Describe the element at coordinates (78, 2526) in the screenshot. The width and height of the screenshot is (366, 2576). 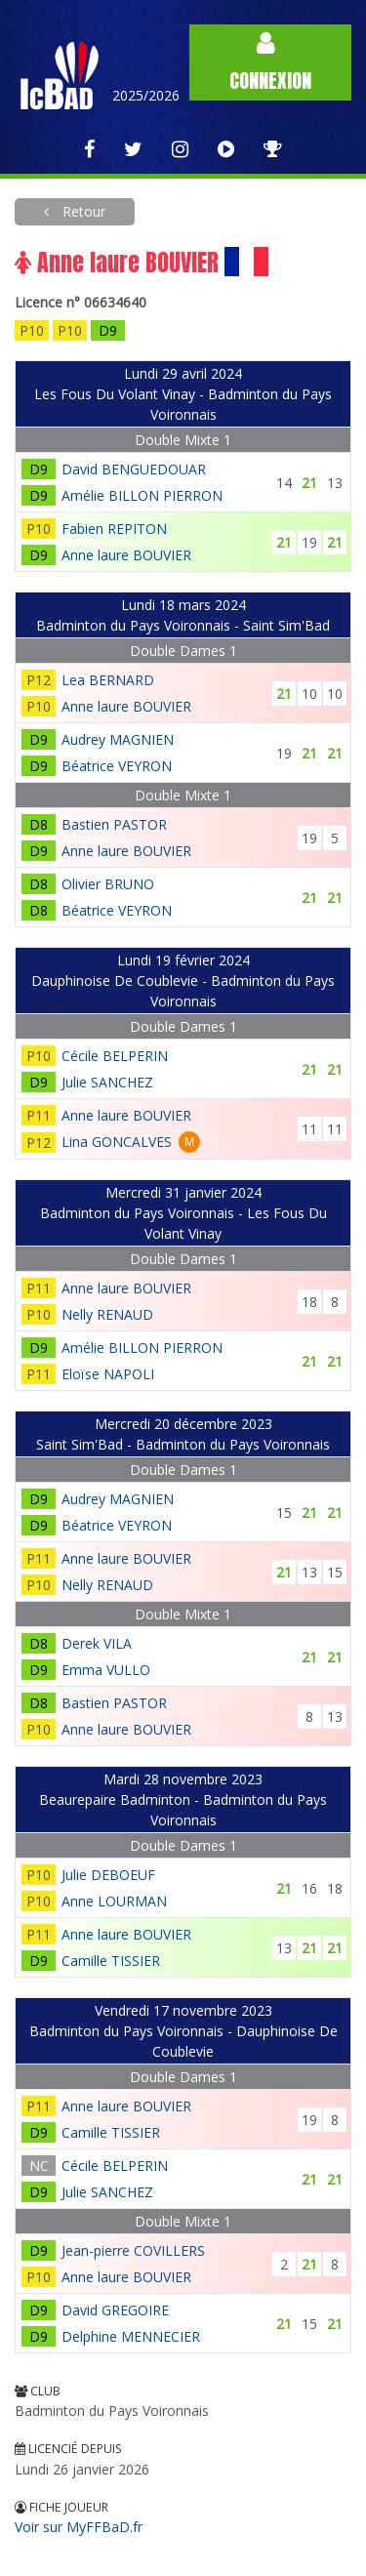
I see `Voir sur MyFFBaD.fr` at that location.